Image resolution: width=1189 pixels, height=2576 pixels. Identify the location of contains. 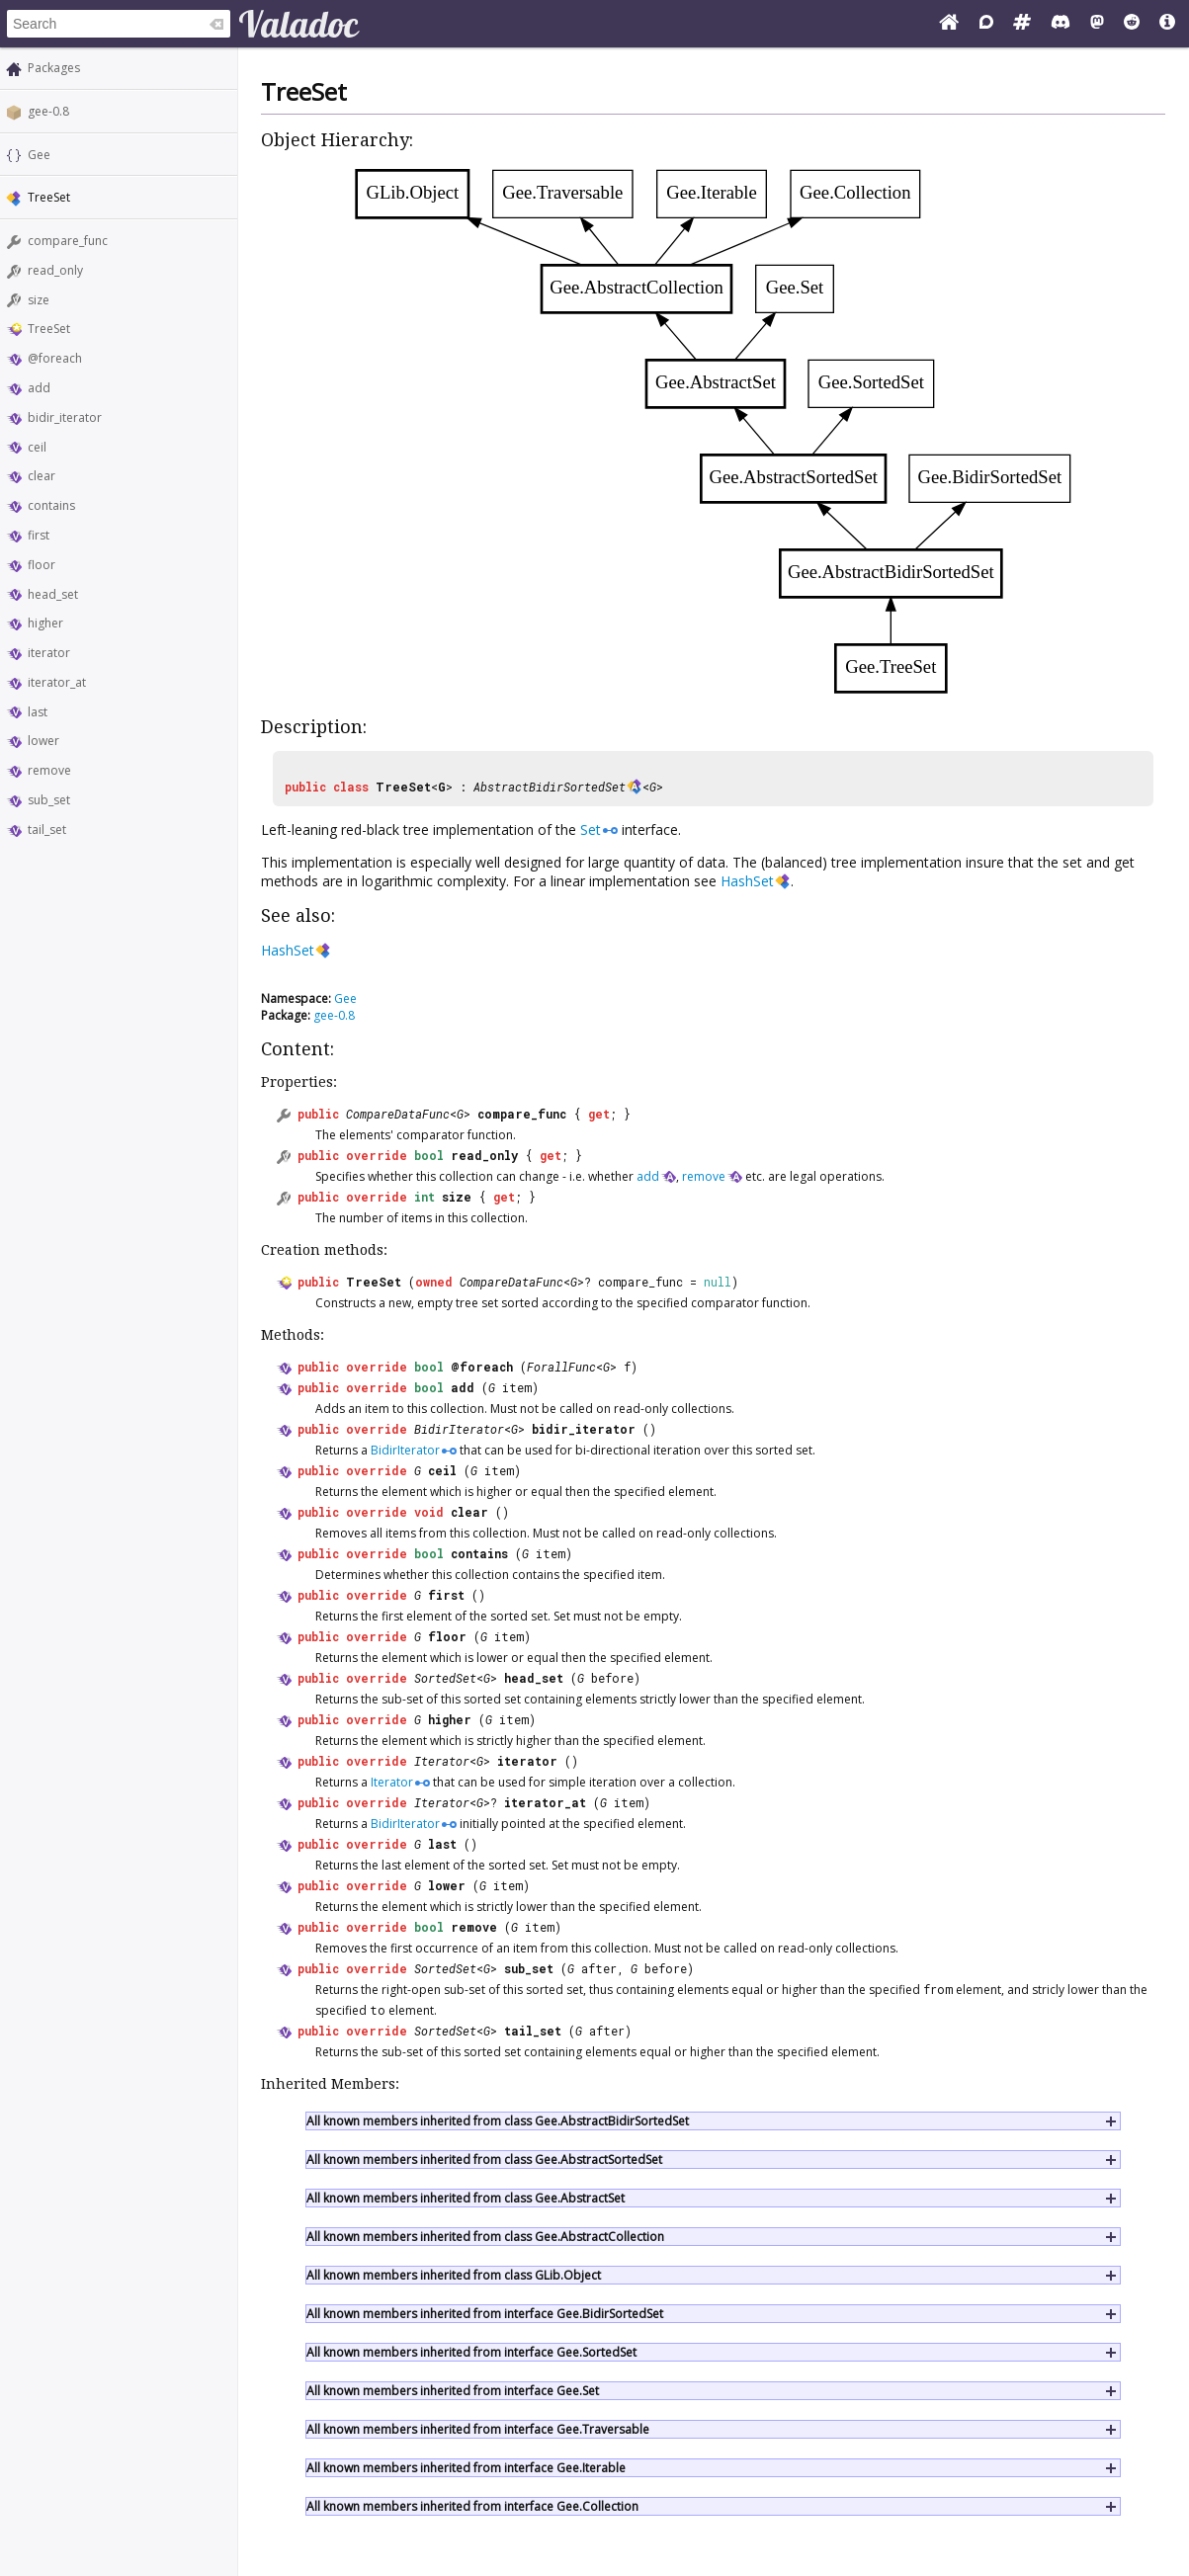
(51, 505).